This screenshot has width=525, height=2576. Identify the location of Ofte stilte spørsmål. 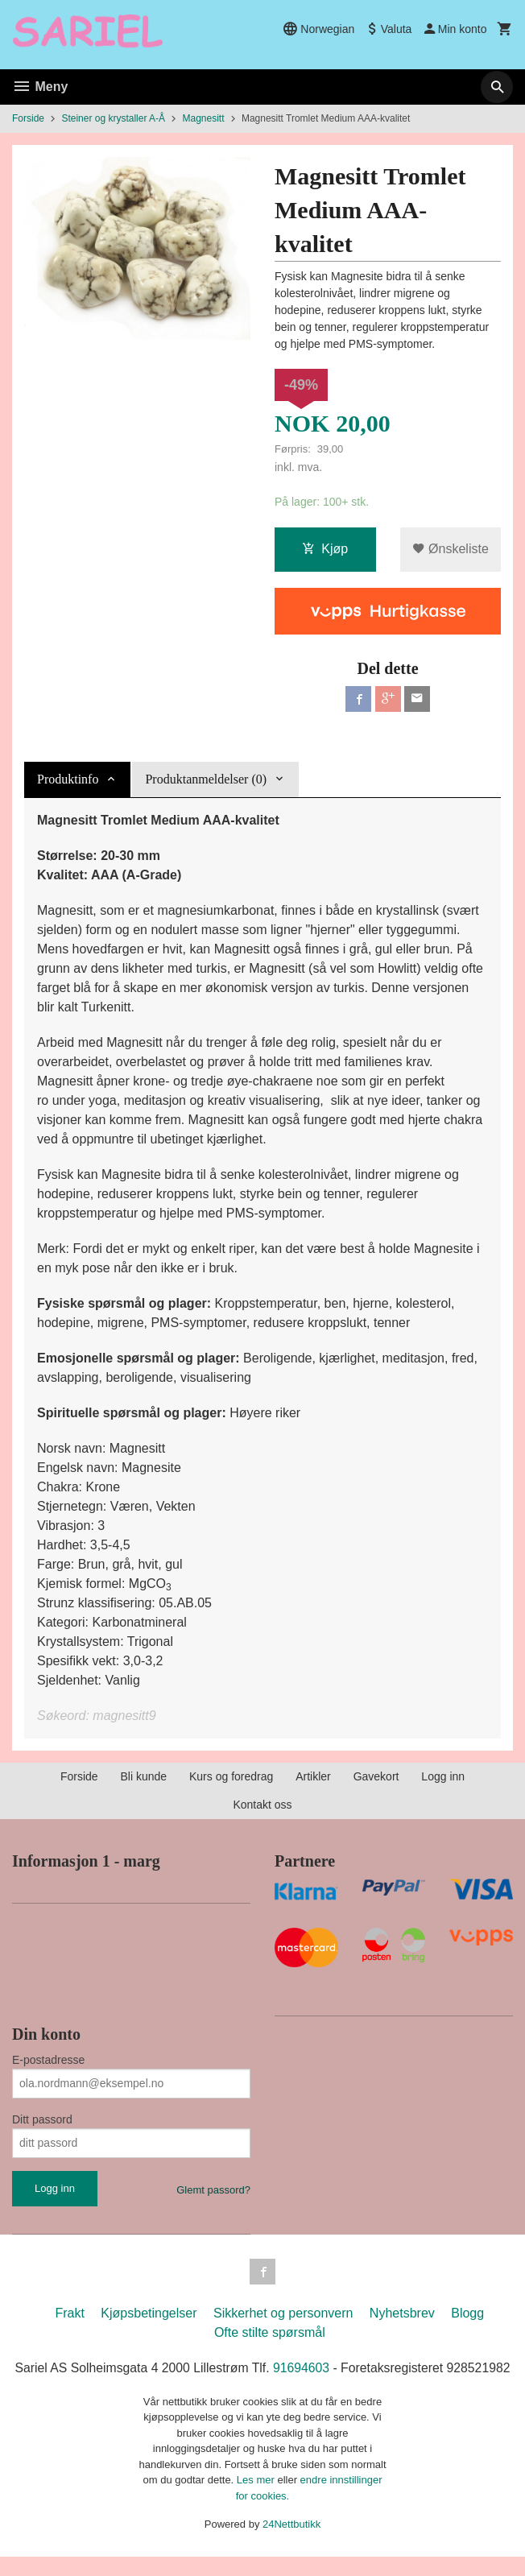
(269, 2332).